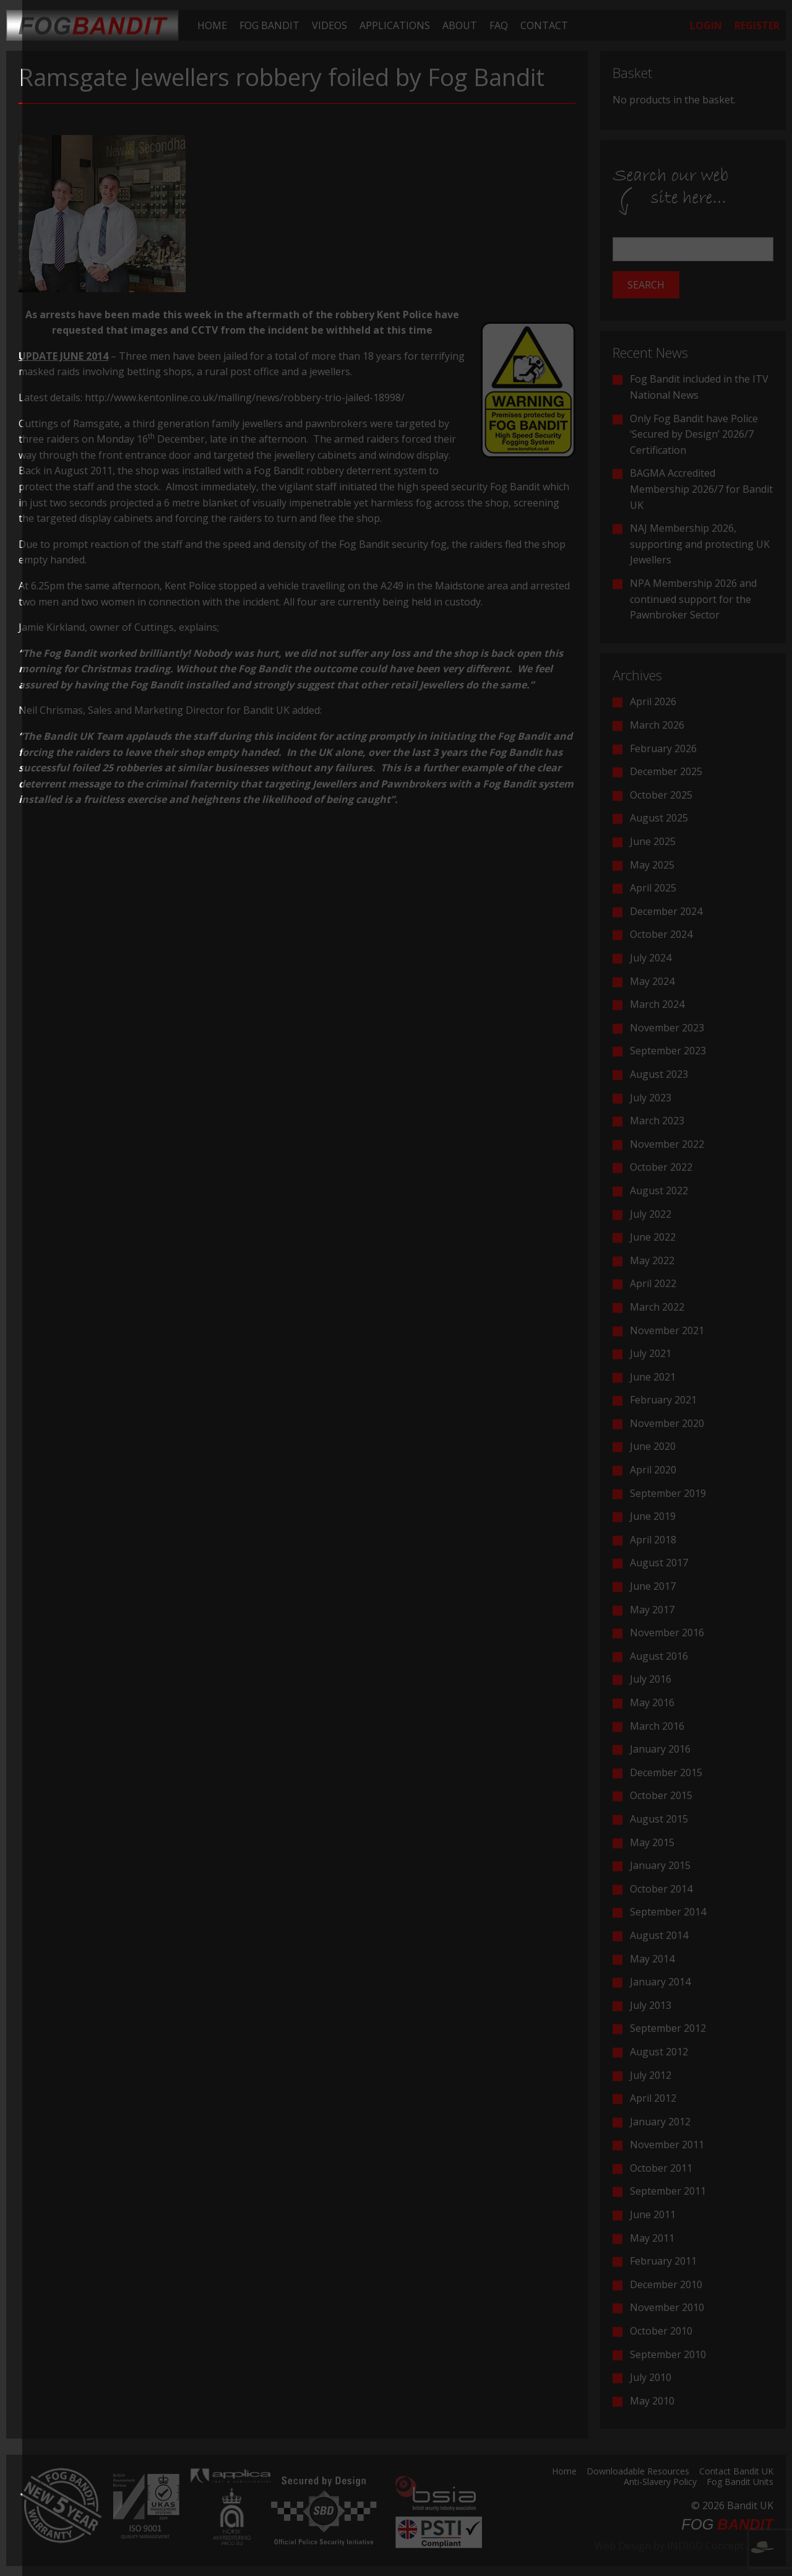  Describe the element at coordinates (659, 2051) in the screenshot. I see `August 2012` at that location.